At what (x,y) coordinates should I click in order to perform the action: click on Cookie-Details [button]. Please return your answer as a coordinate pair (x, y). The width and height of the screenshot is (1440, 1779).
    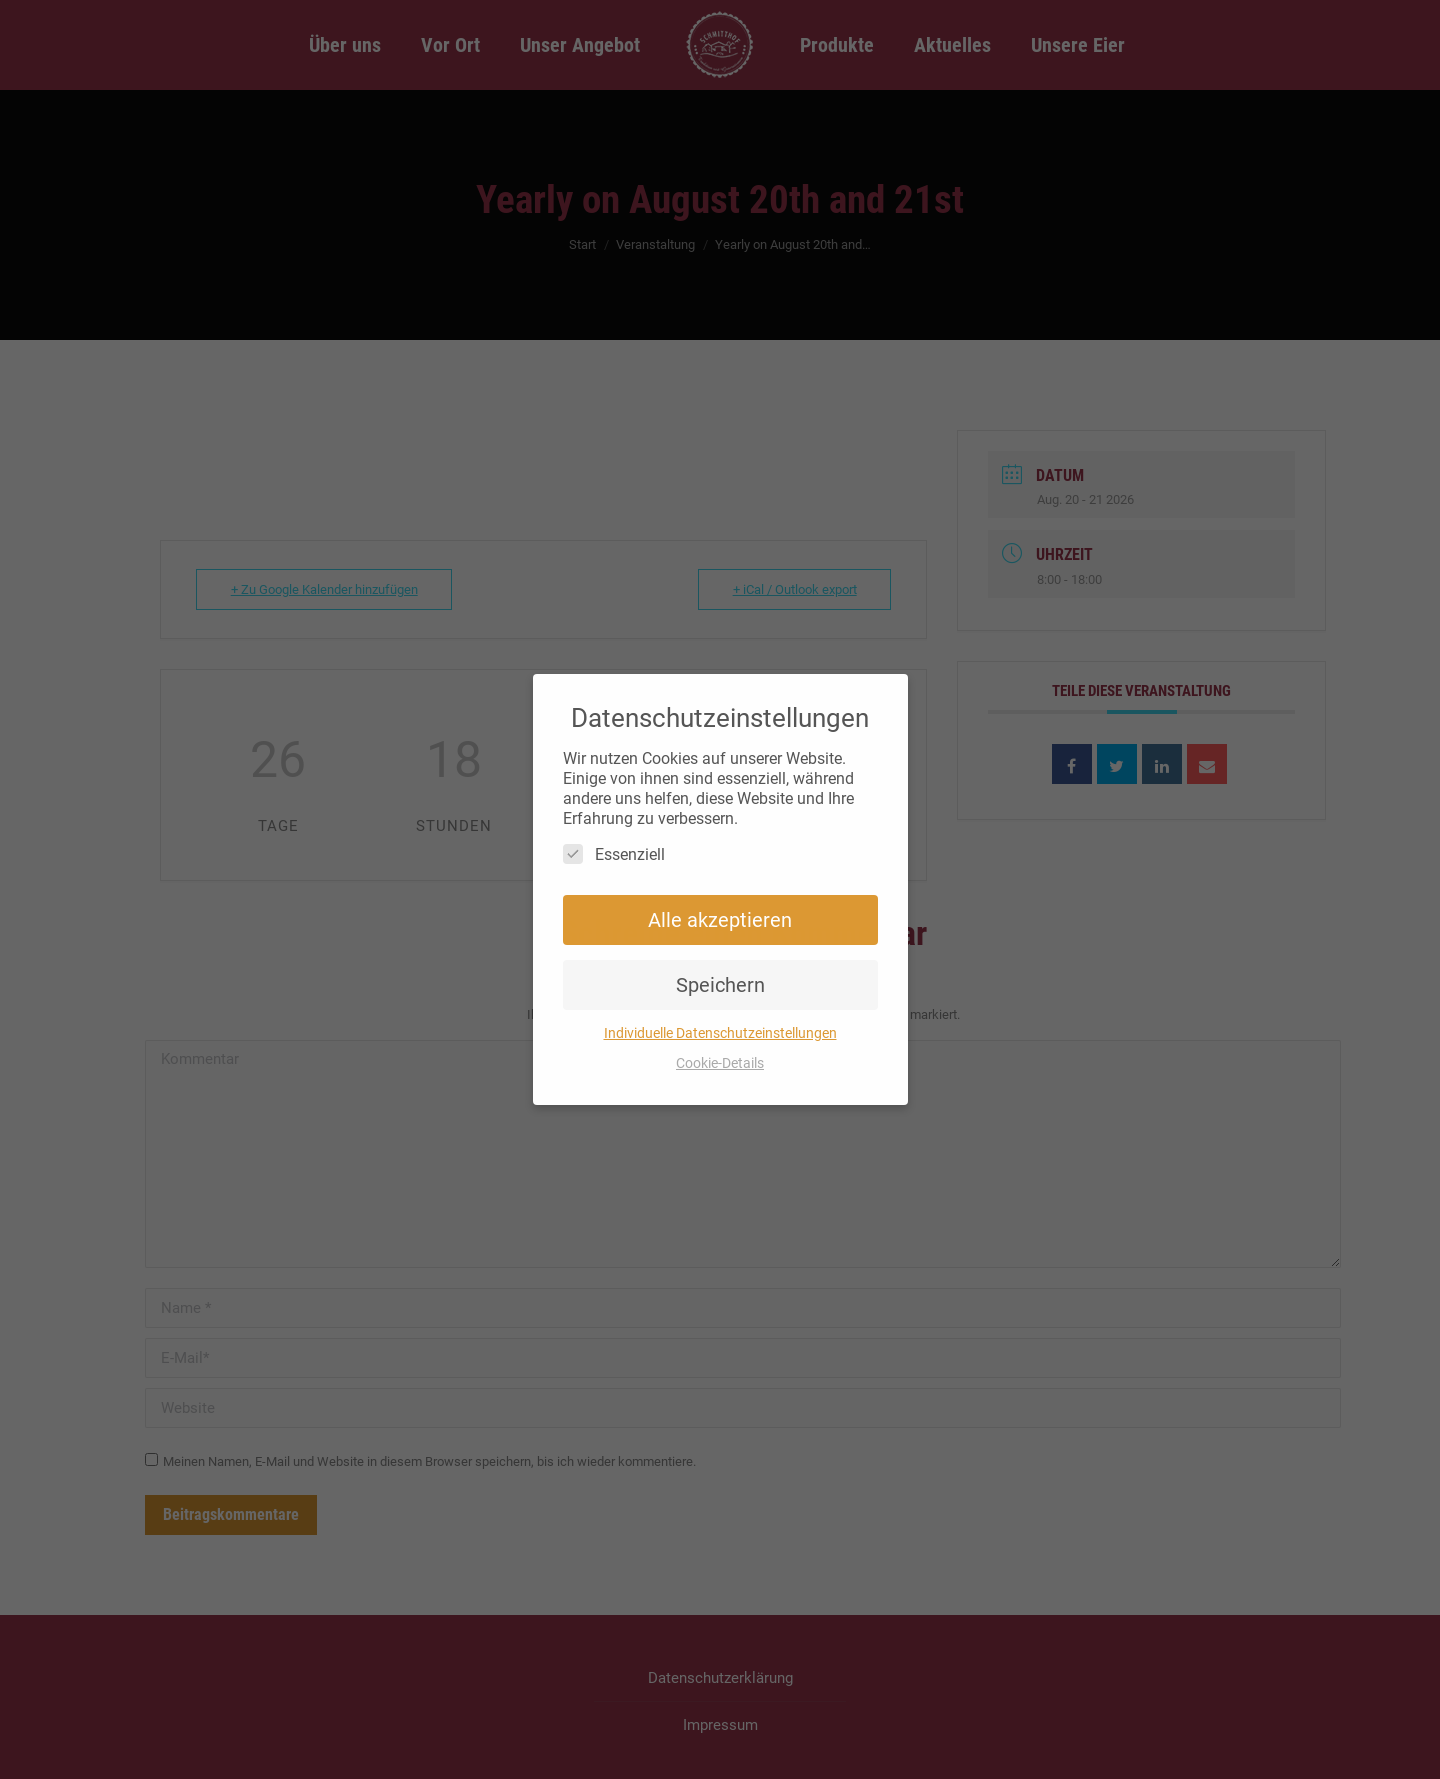
    Looking at the image, I should click on (720, 1063).